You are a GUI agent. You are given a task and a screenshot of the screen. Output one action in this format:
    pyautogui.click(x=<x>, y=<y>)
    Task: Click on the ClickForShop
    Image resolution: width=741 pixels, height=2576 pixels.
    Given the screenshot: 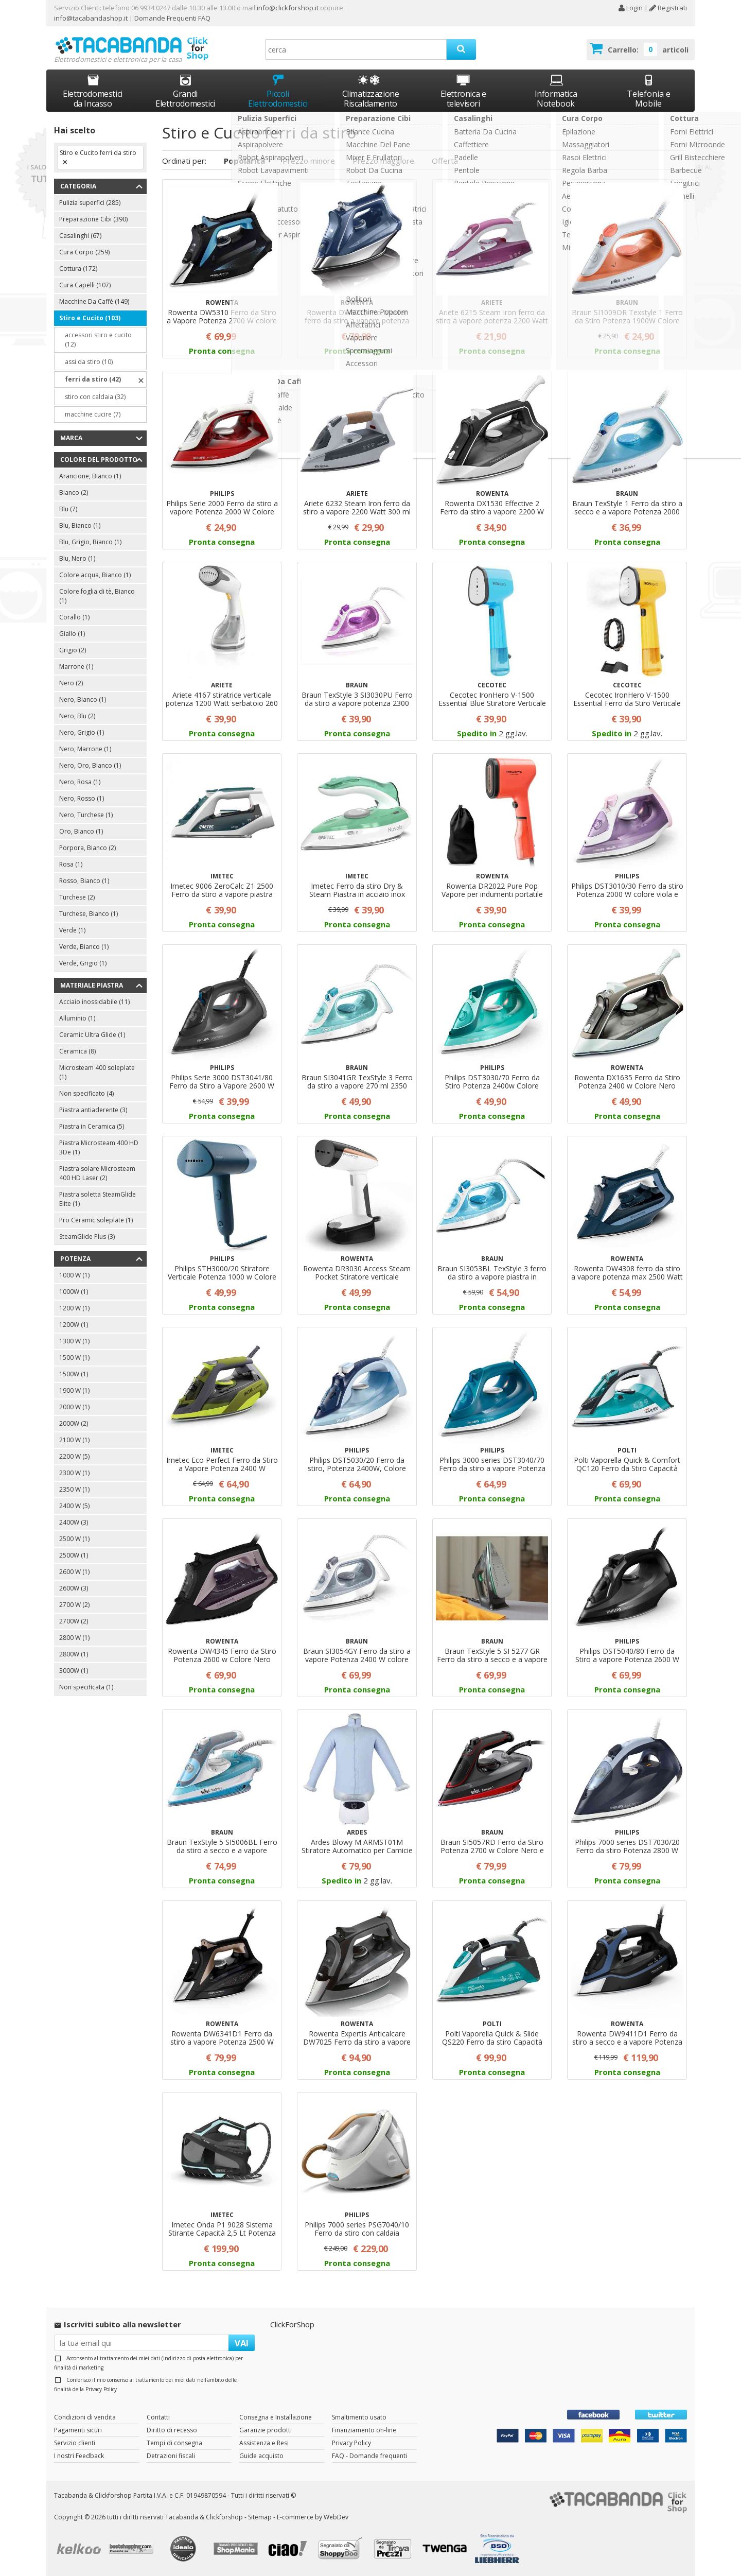 What is the action you would take?
    pyautogui.click(x=292, y=2324)
    